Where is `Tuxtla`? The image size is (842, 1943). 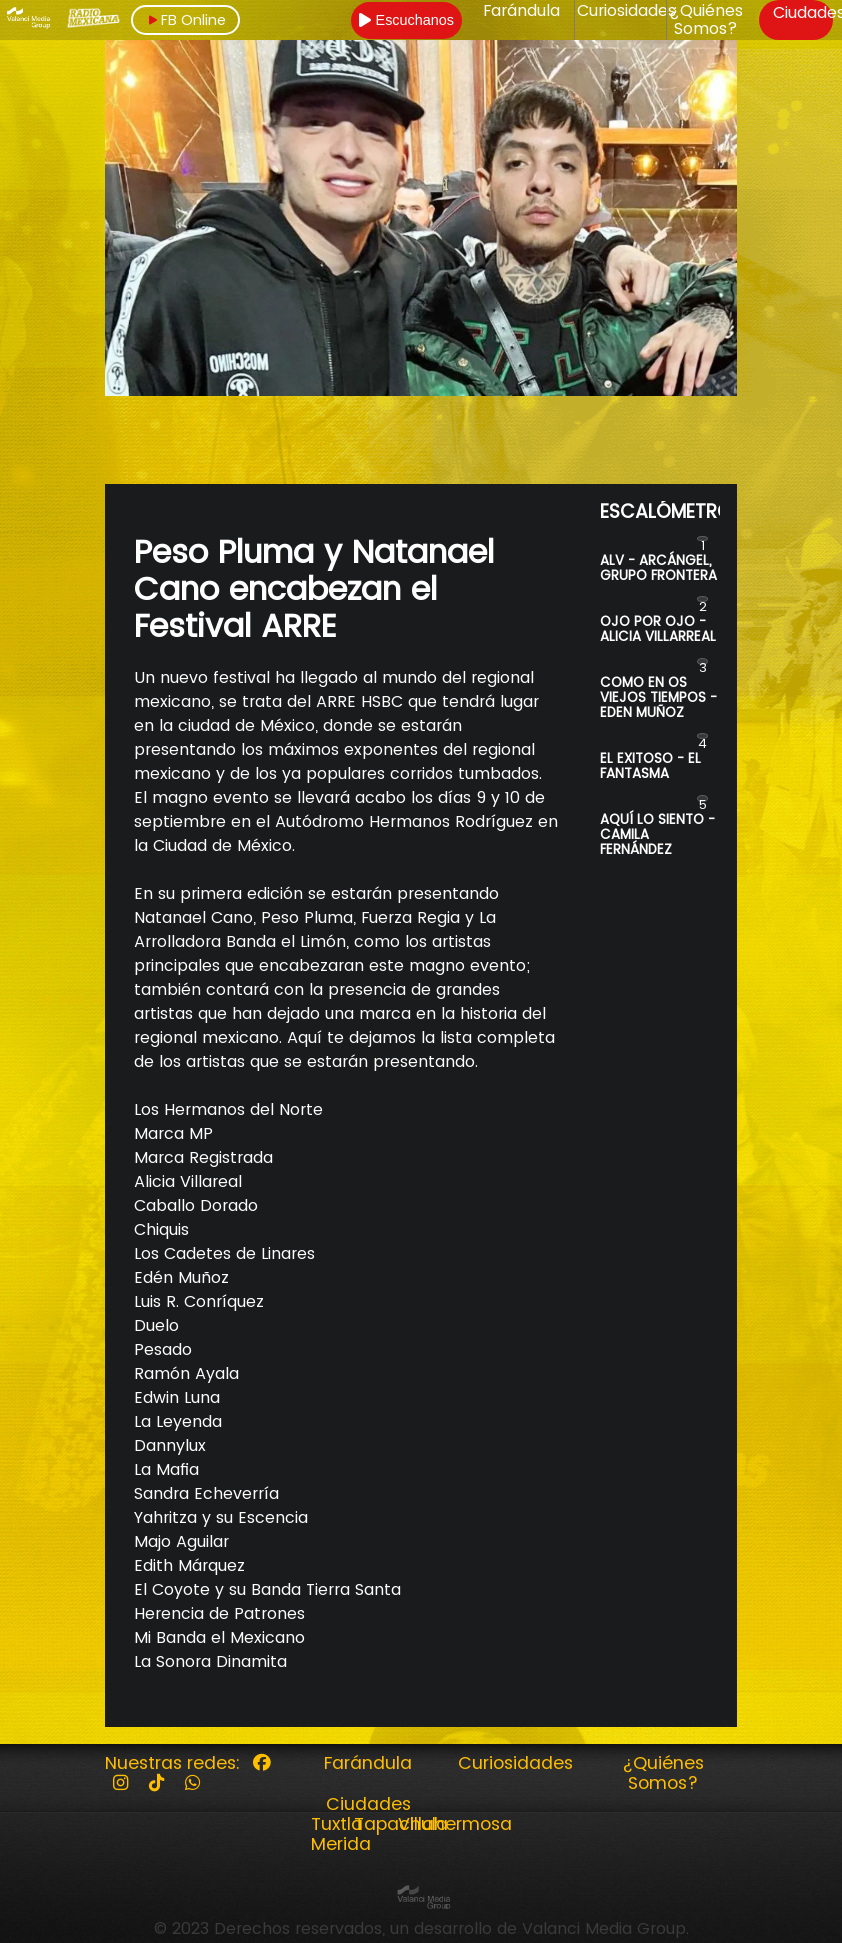
Tuxtla is located at coordinates (337, 1824).